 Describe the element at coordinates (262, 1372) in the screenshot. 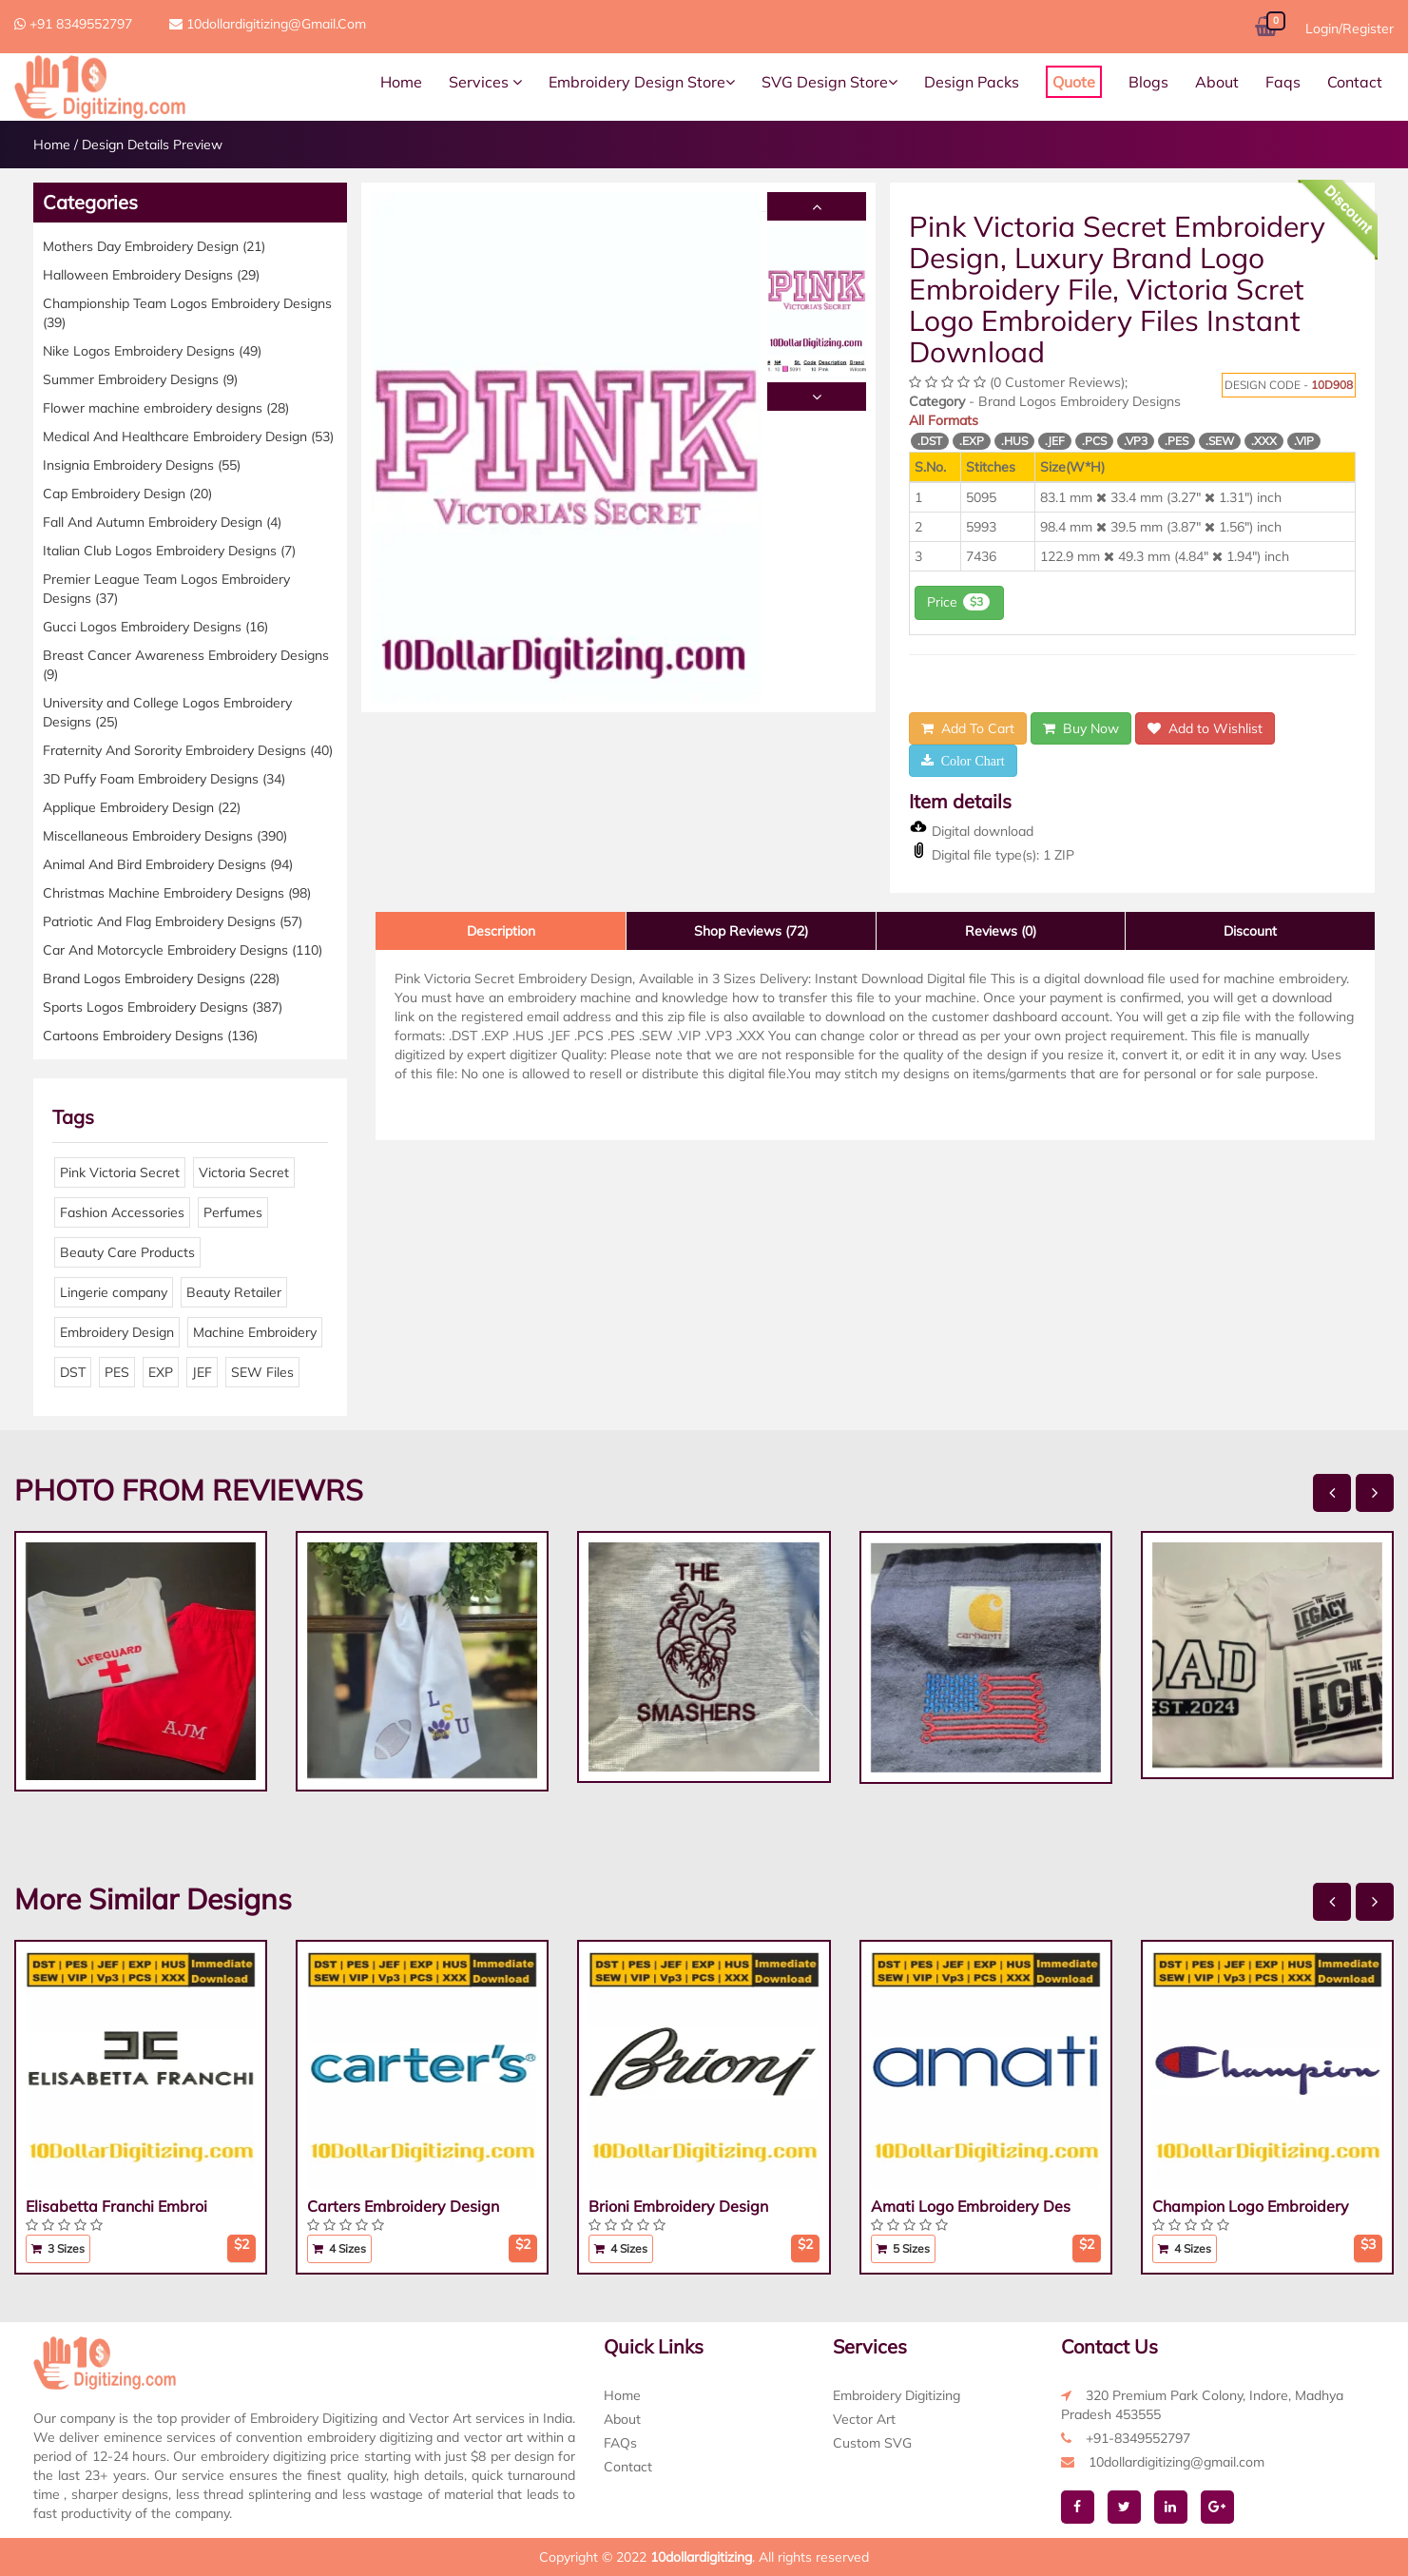

I see `SEW Files` at that location.